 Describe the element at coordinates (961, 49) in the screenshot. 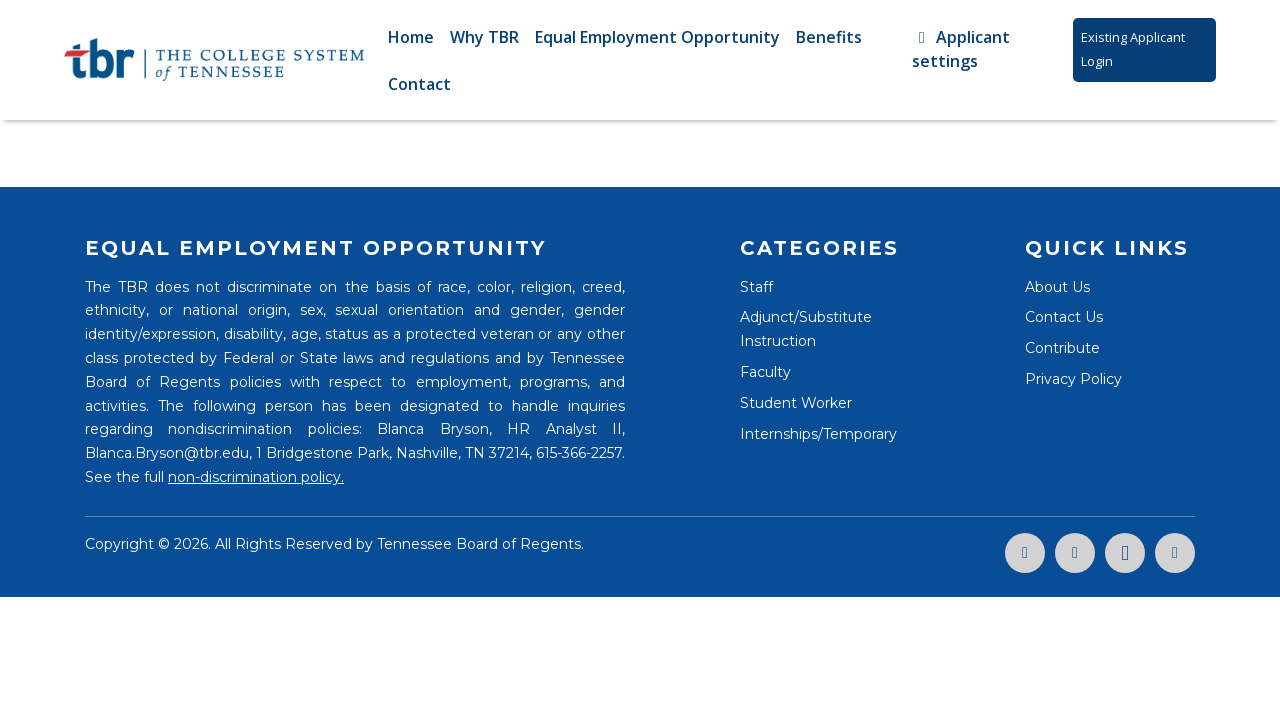

I see `Applicant settings` at that location.